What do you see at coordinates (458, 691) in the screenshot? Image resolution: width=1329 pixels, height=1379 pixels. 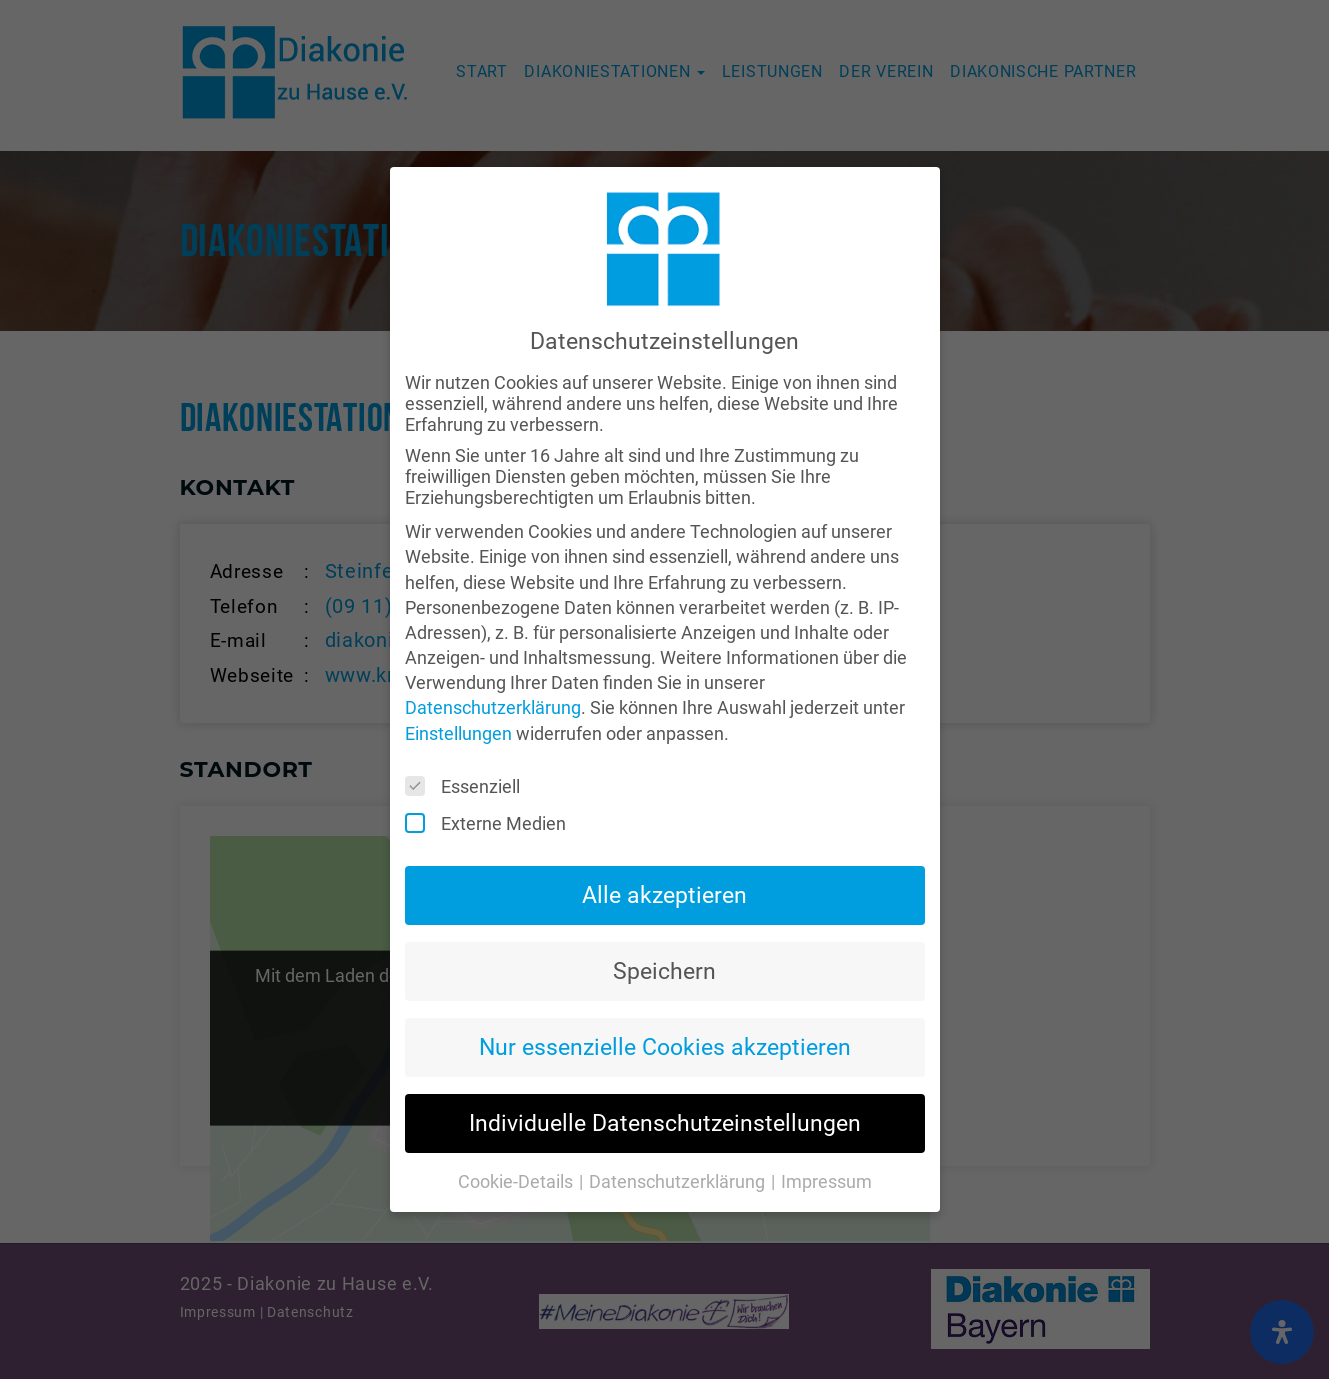 I see `Einstellungen` at bounding box center [458, 691].